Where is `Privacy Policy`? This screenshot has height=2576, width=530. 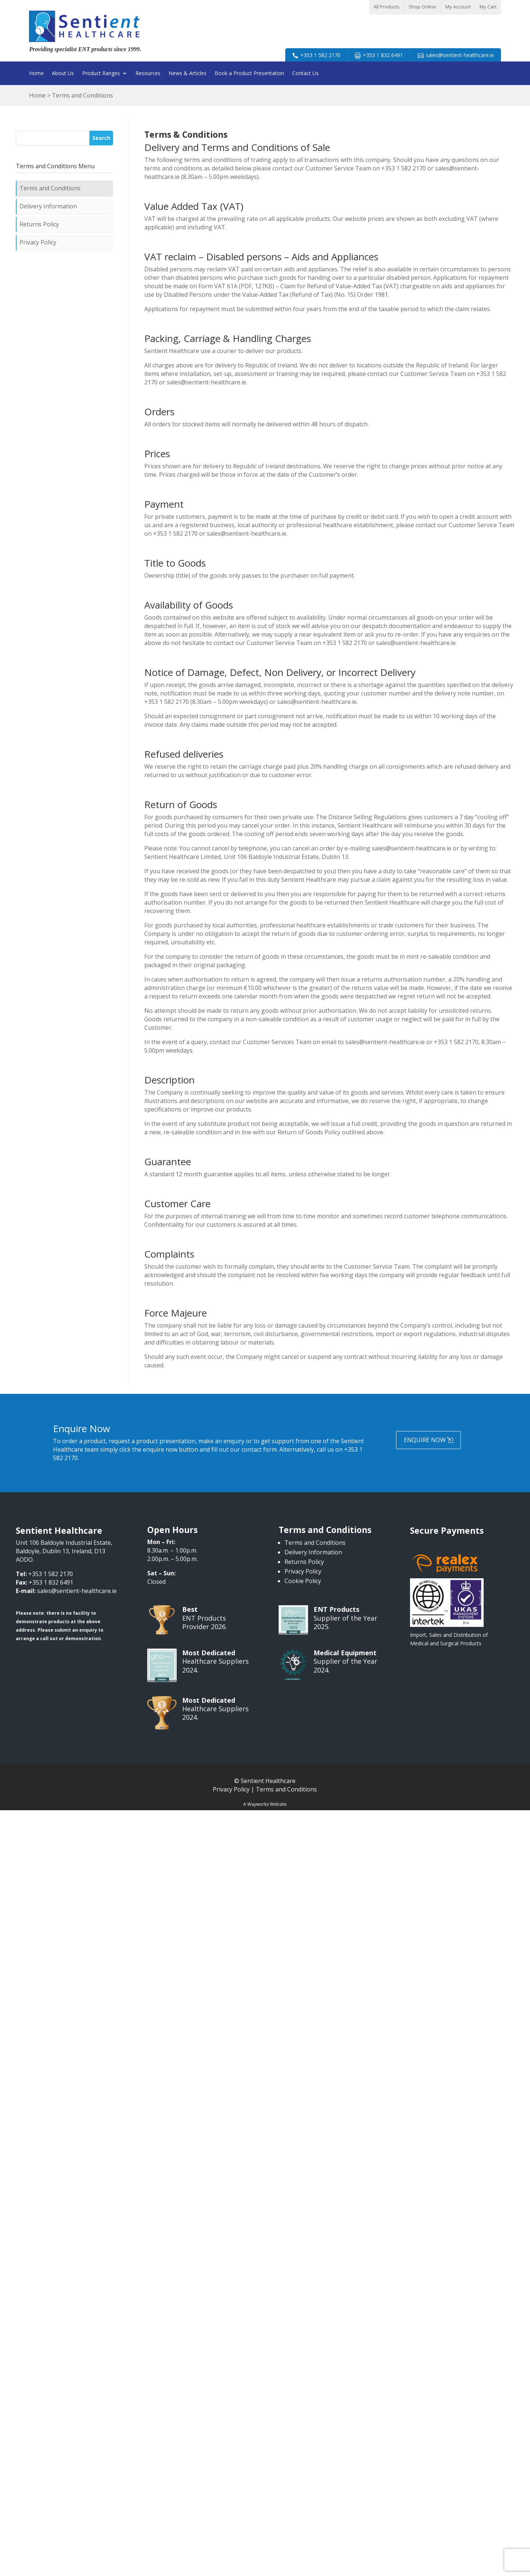
Privacy Policy is located at coordinates (38, 242).